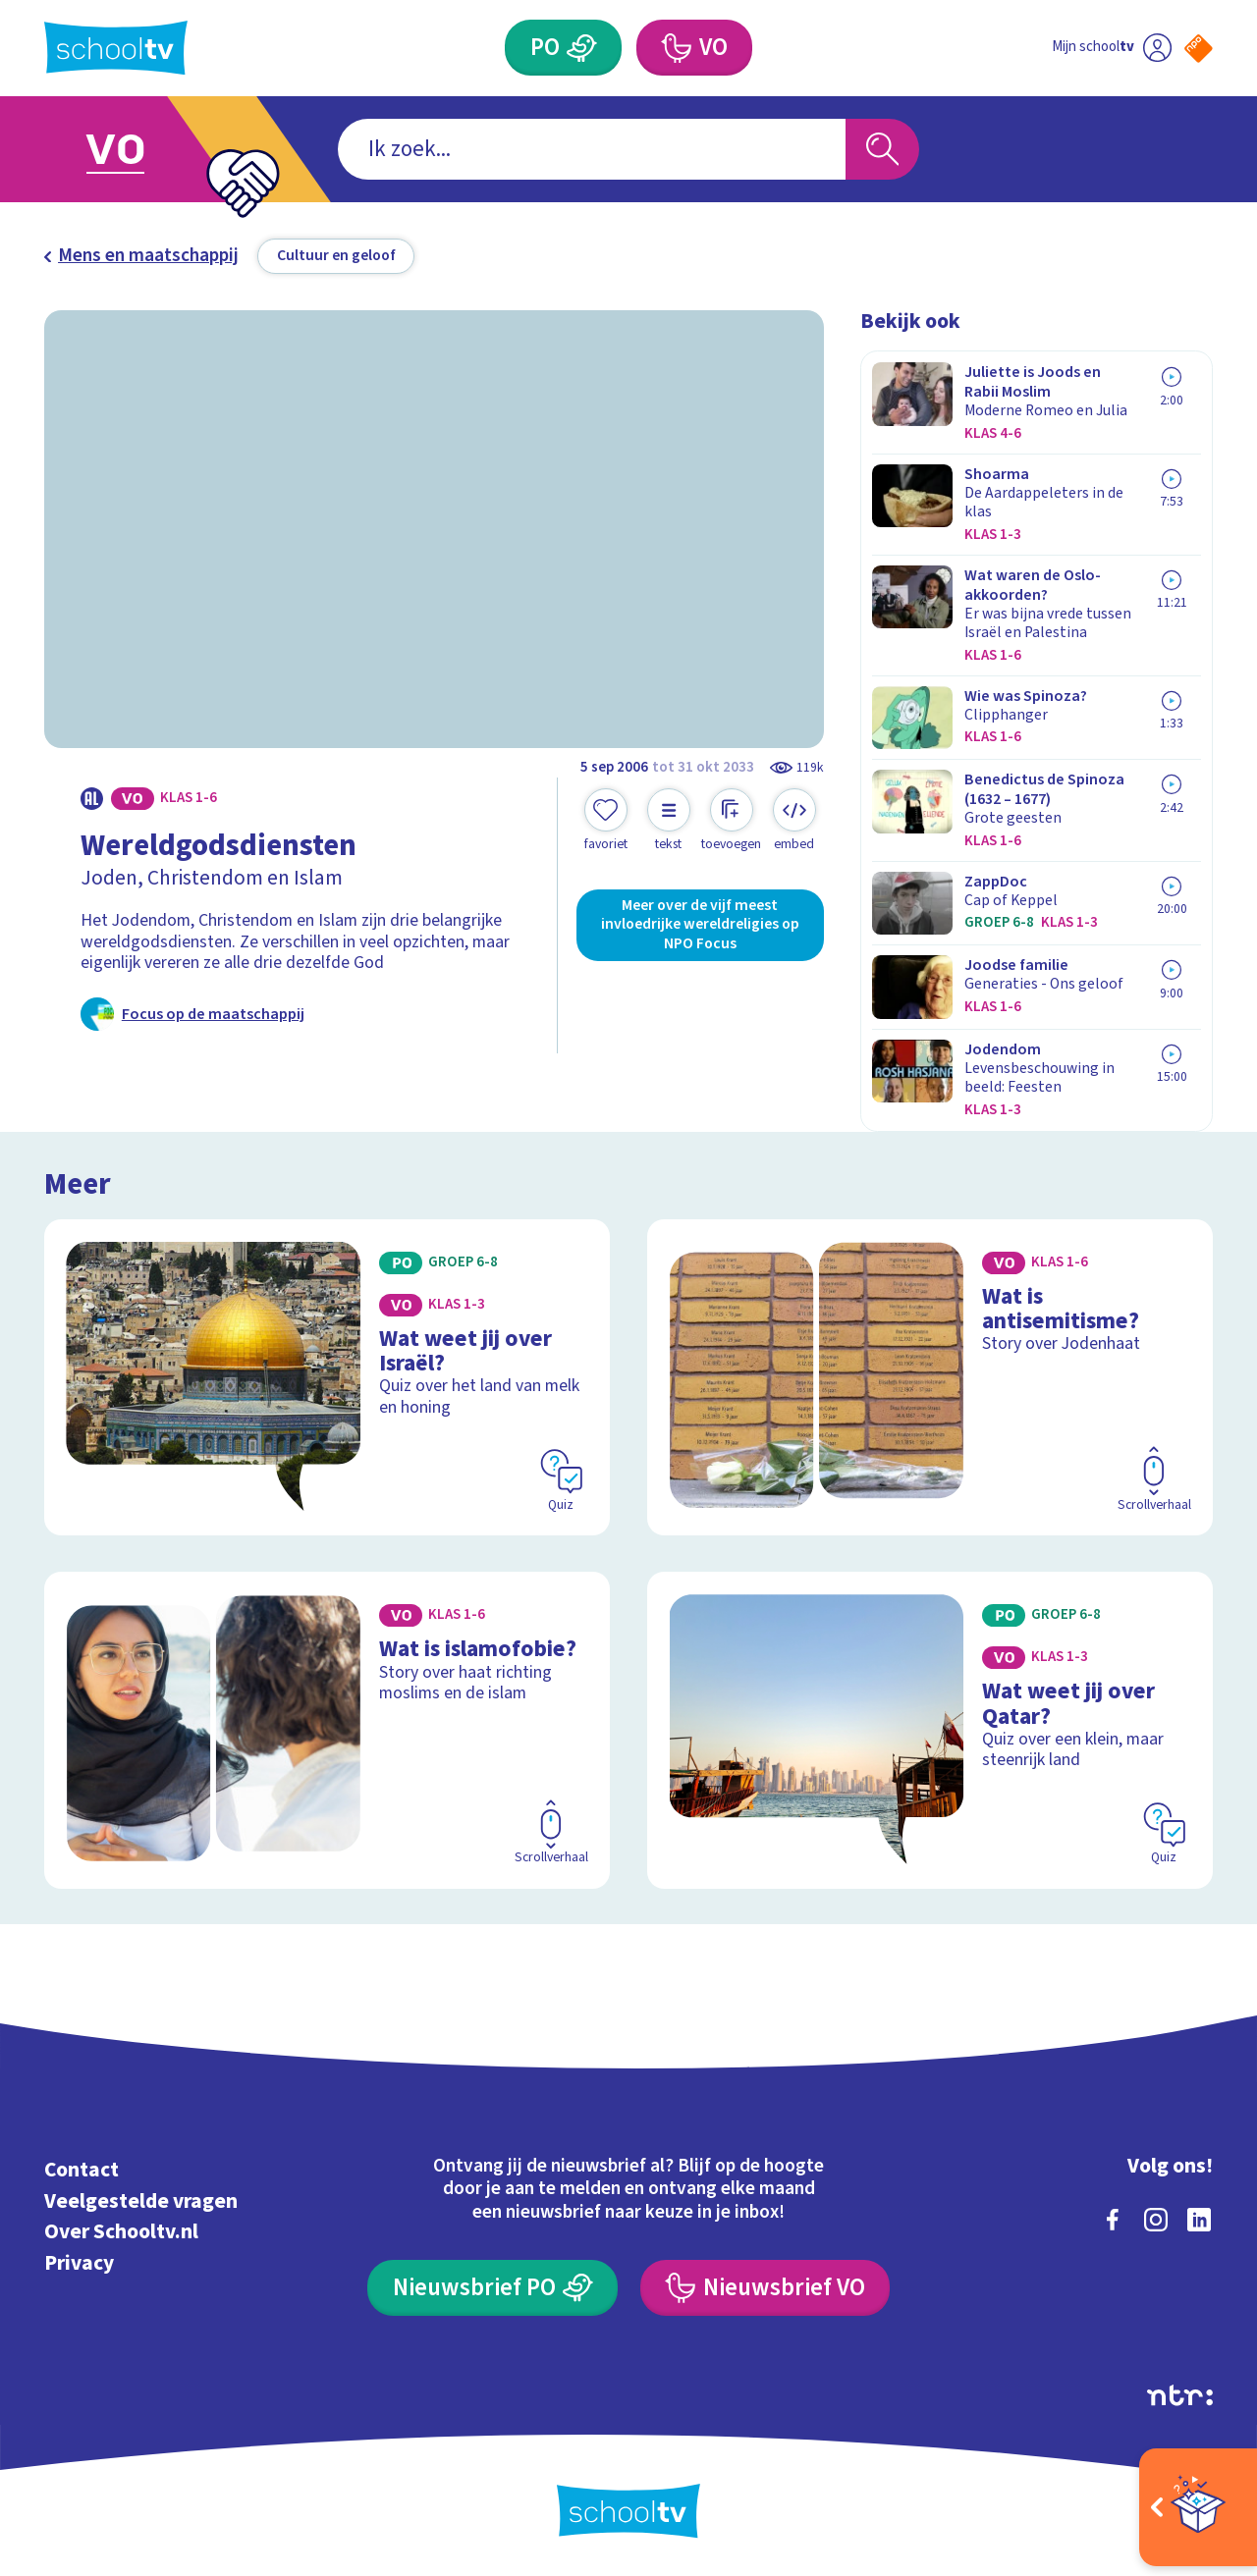 The width and height of the screenshot is (1257, 2576). Describe the element at coordinates (141, 2201) in the screenshot. I see `Veelgestelde vragen` at that location.